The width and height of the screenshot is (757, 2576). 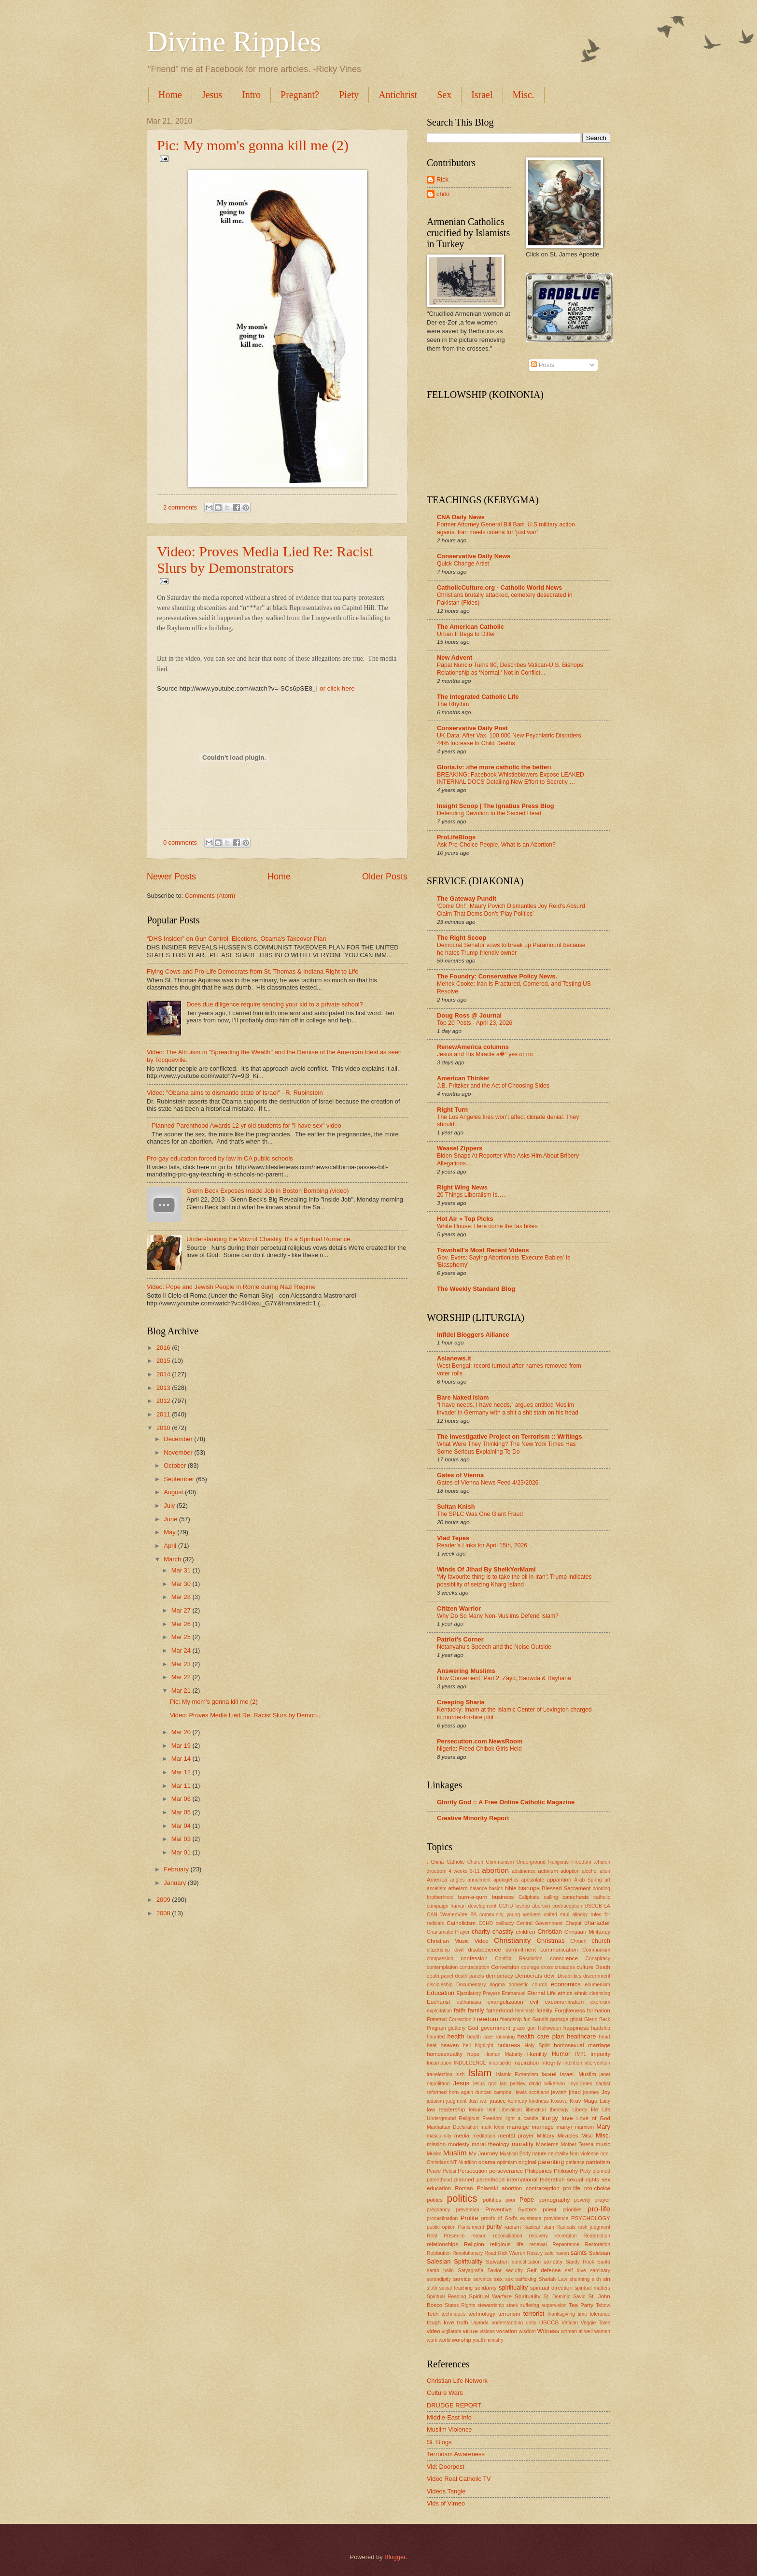 What do you see at coordinates (475, 1967) in the screenshot?
I see `contraception` at bounding box center [475, 1967].